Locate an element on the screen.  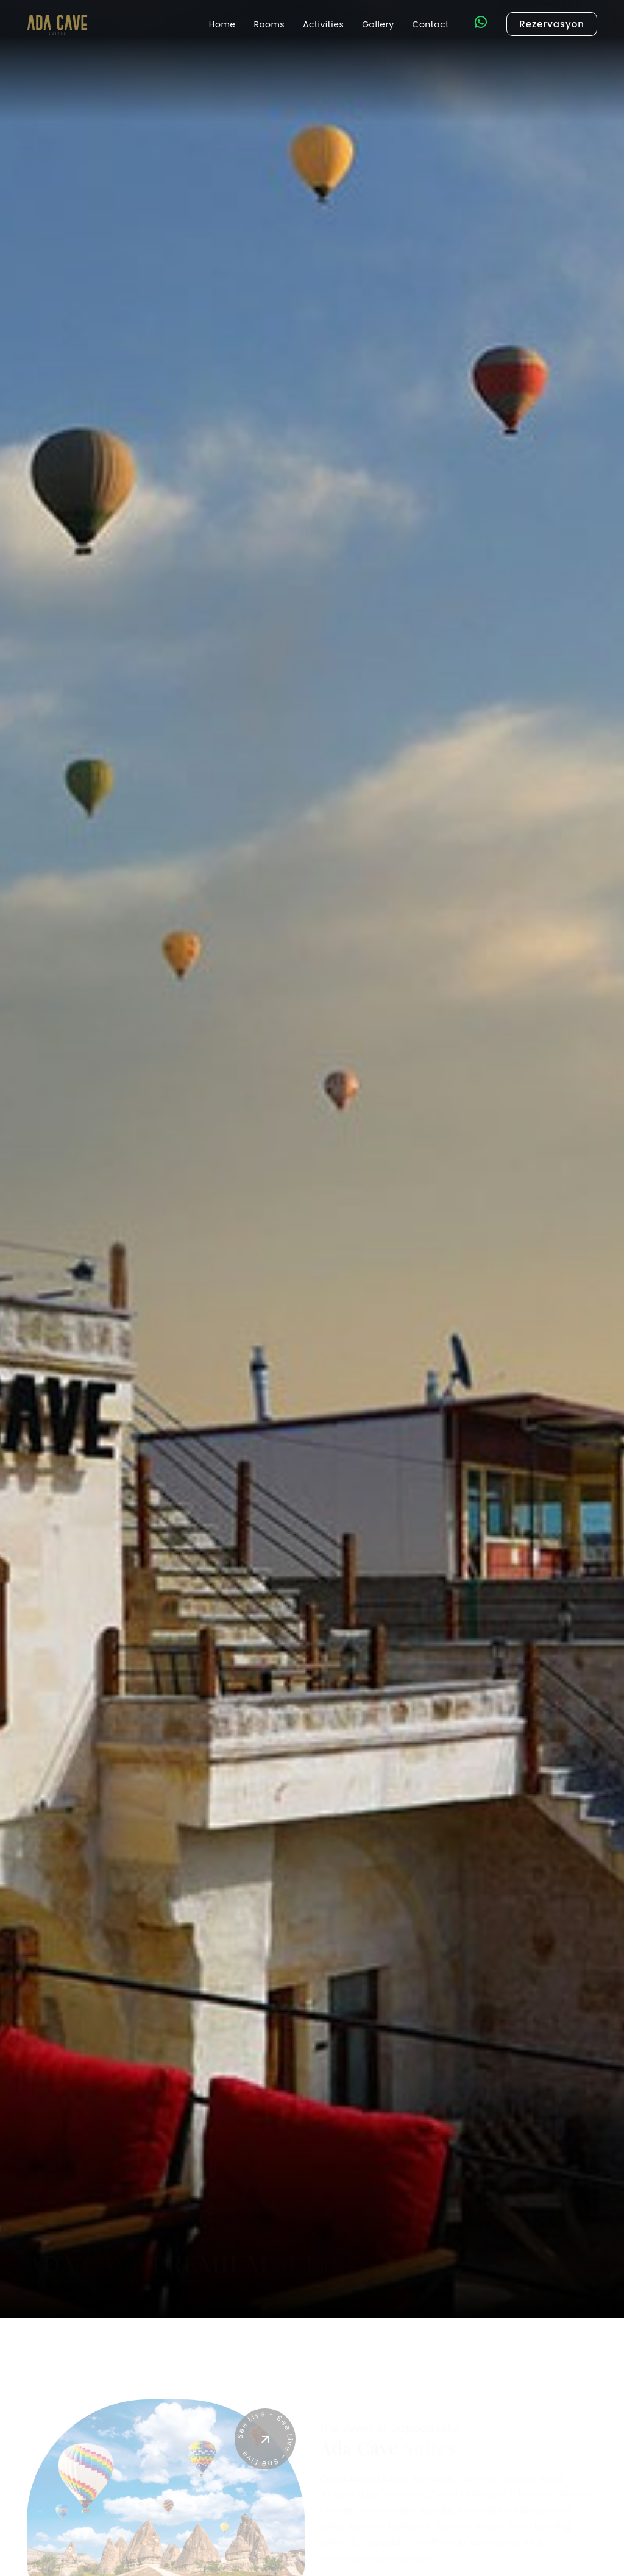
Contact is located at coordinates (431, 24).